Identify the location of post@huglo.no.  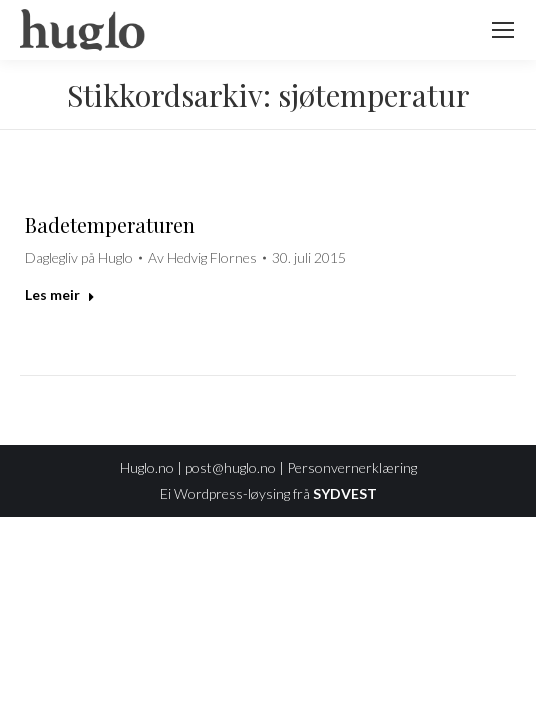
(230, 467).